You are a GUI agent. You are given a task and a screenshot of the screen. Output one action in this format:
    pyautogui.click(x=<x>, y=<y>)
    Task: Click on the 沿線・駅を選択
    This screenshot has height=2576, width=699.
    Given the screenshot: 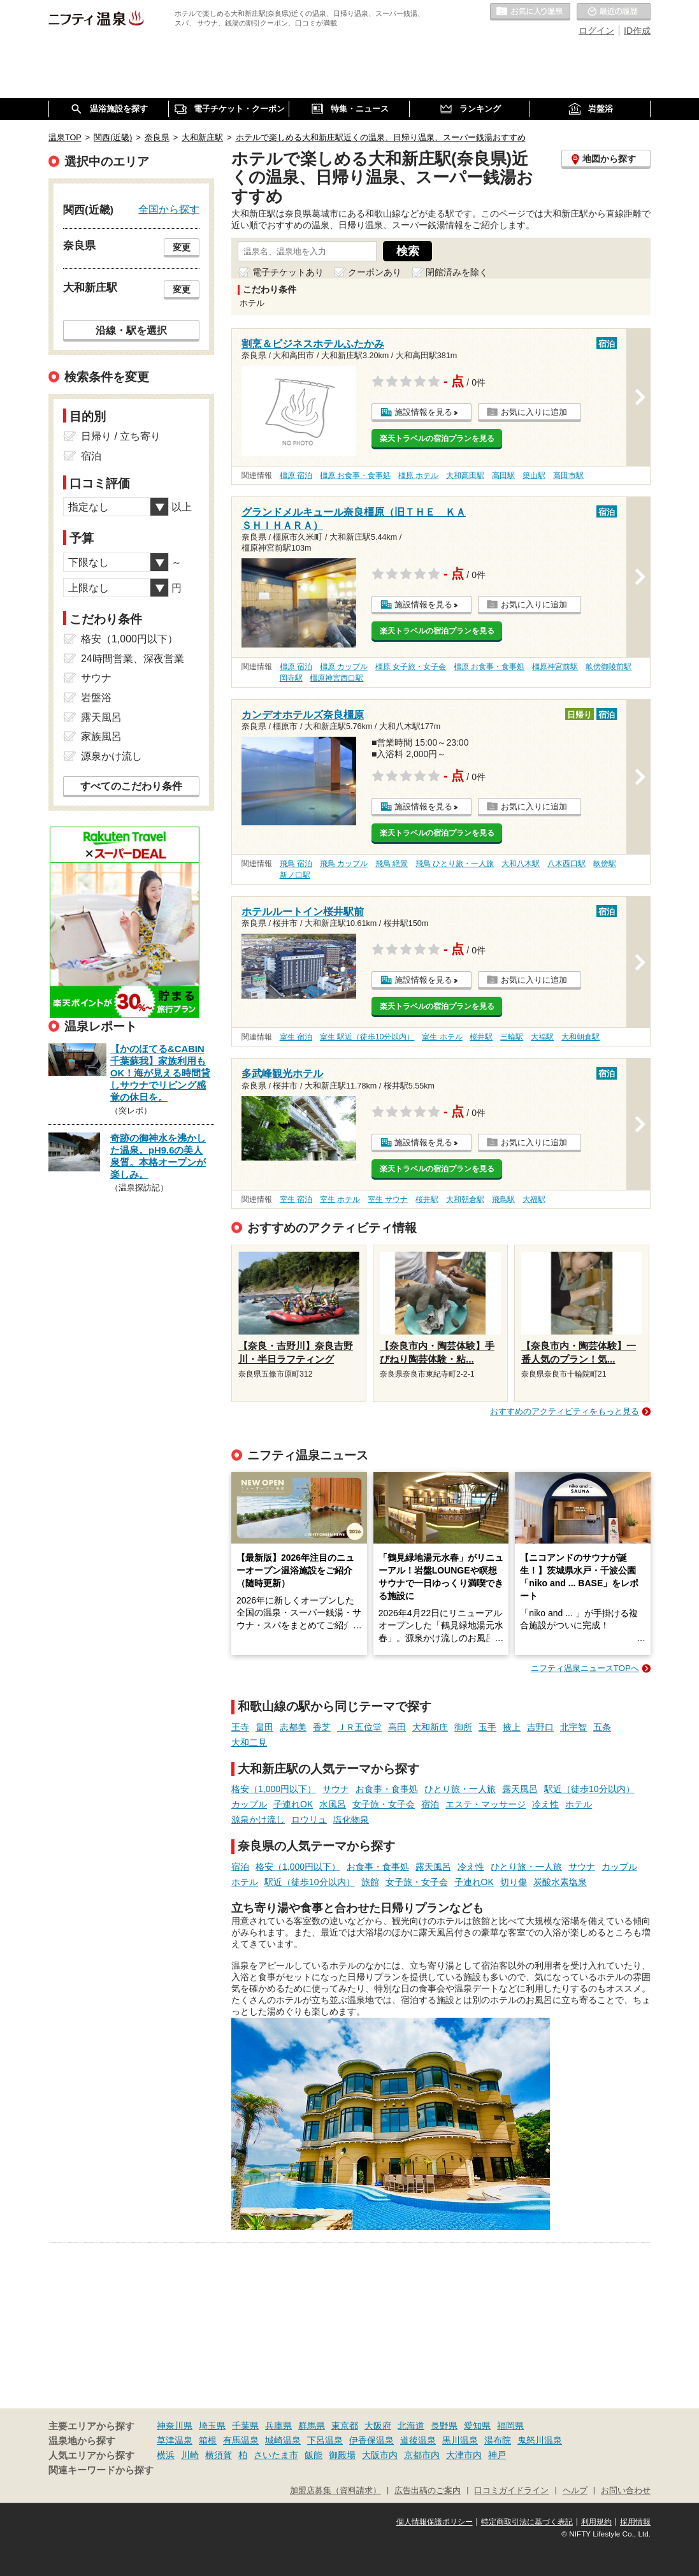 What is the action you would take?
    pyautogui.click(x=131, y=330)
    